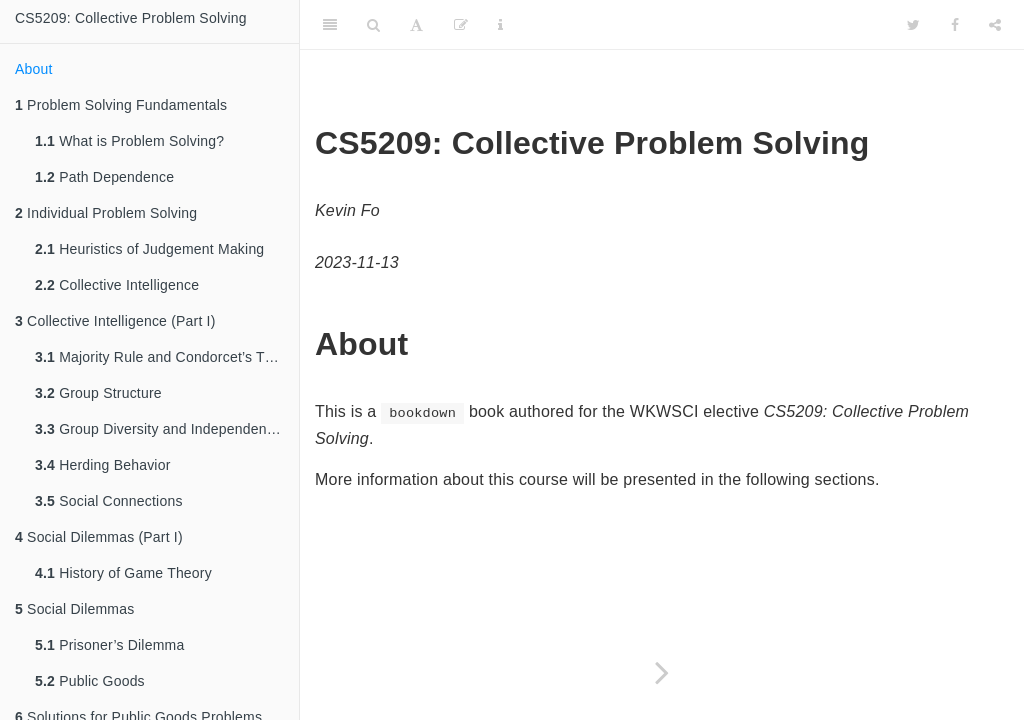 The width and height of the screenshot is (1024, 720). Describe the element at coordinates (34, 69) in the screenshot. I see `About` at that location.